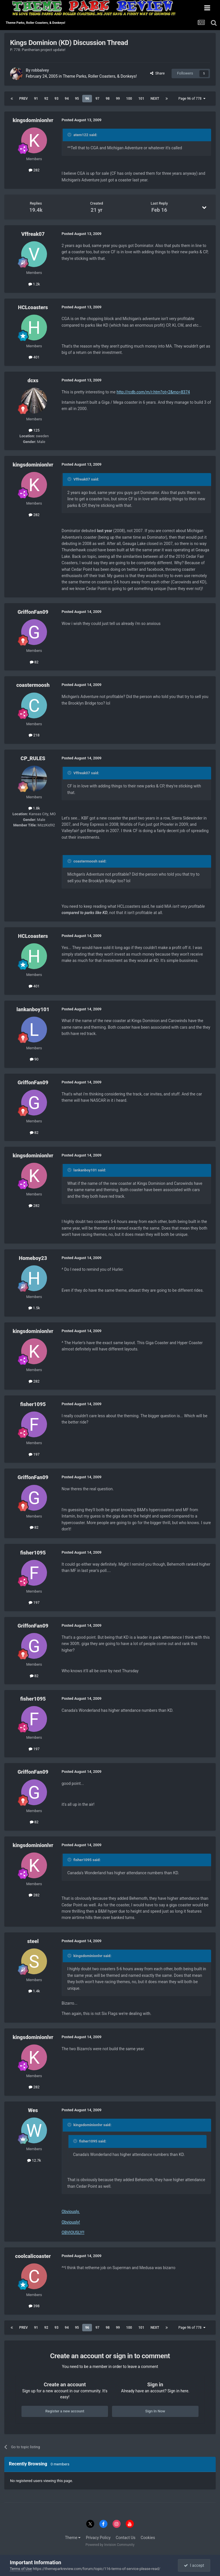 This screenshot has height=2576, width=220. I want to click on Cookies, so click(148, 2537).